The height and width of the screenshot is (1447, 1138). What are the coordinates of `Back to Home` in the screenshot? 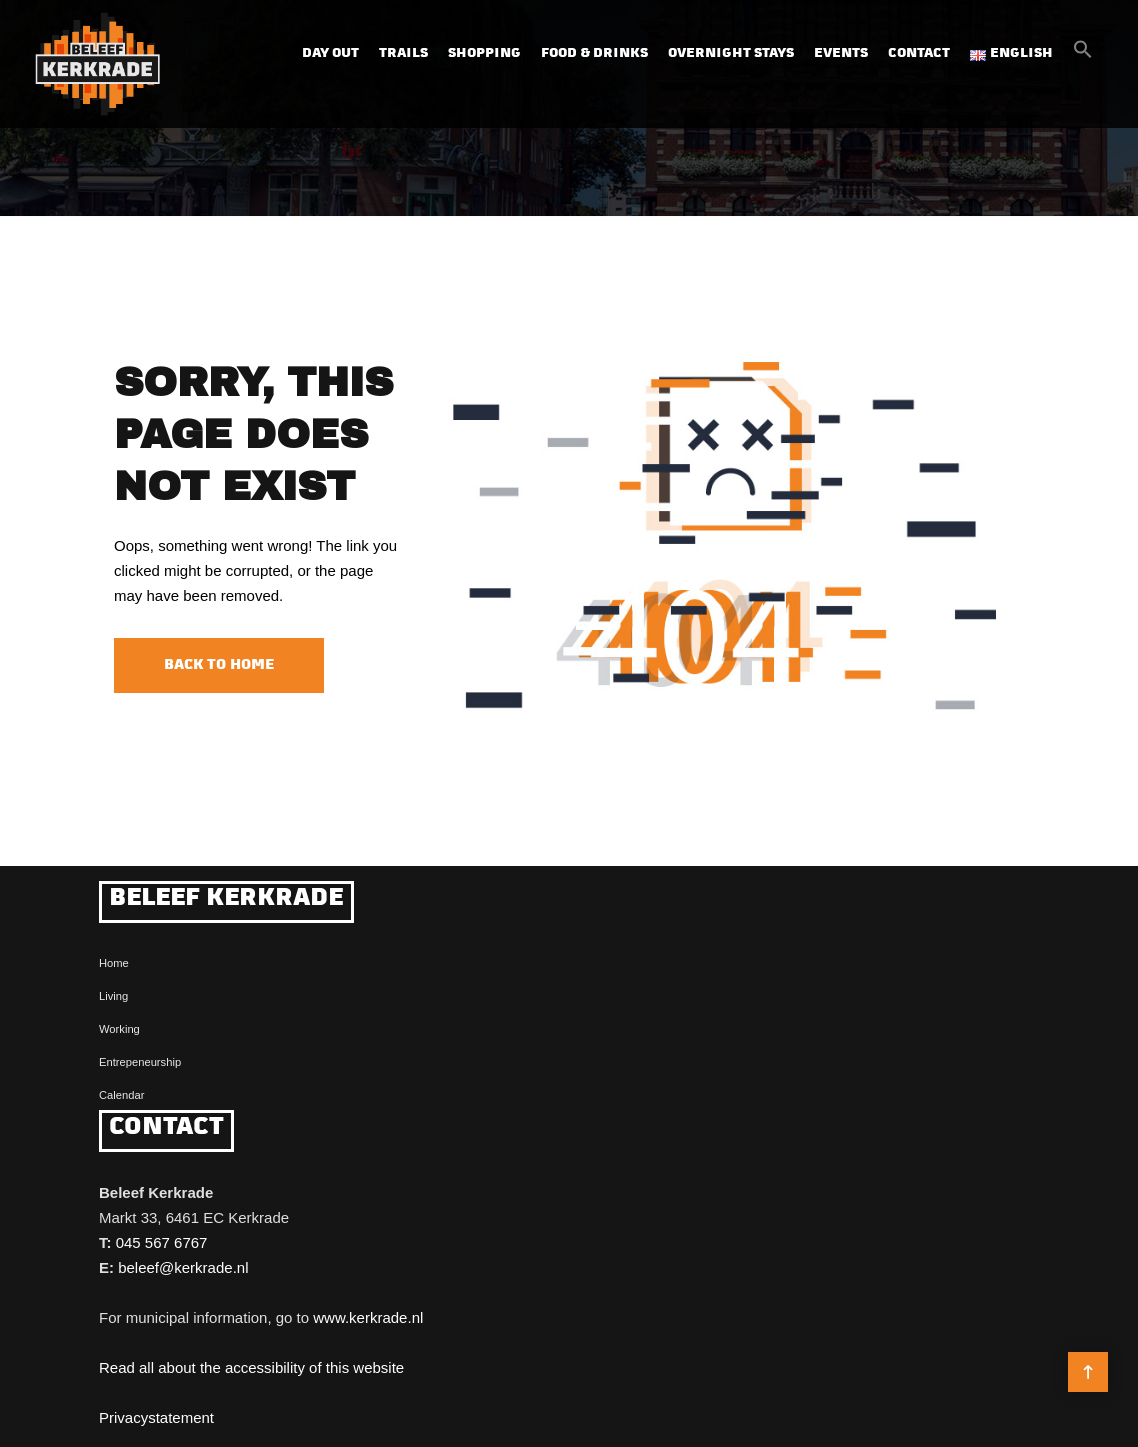 It's located at (219, 665).